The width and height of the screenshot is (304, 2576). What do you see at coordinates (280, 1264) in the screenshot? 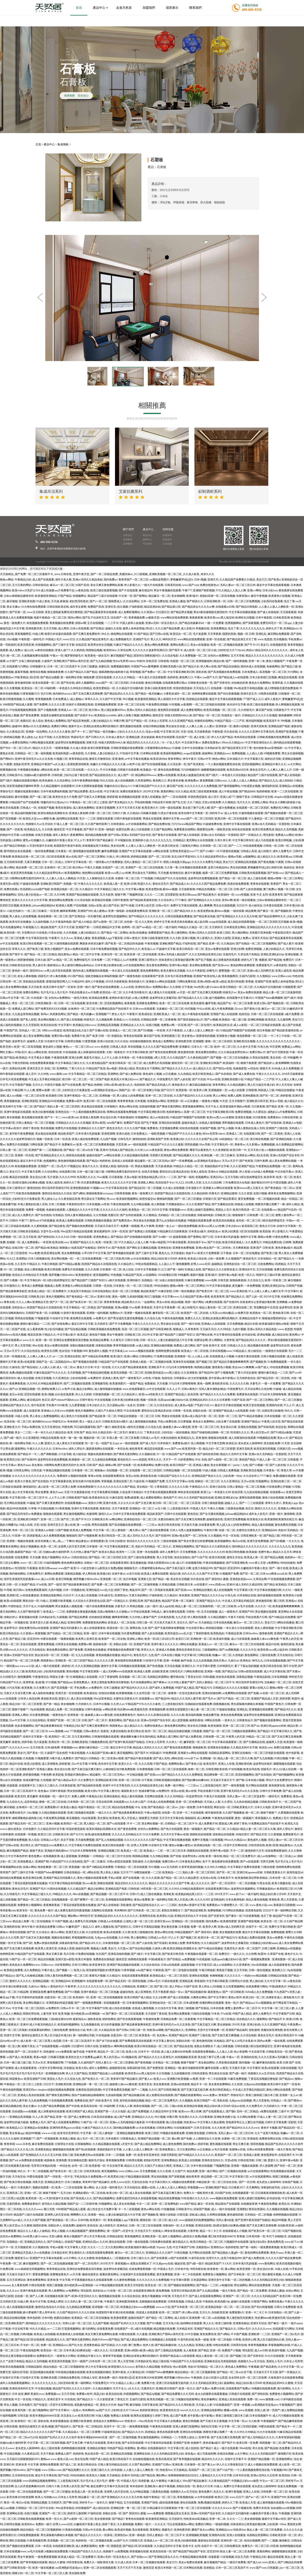
I see `四虎精品` at bounding box center [280, 1264].